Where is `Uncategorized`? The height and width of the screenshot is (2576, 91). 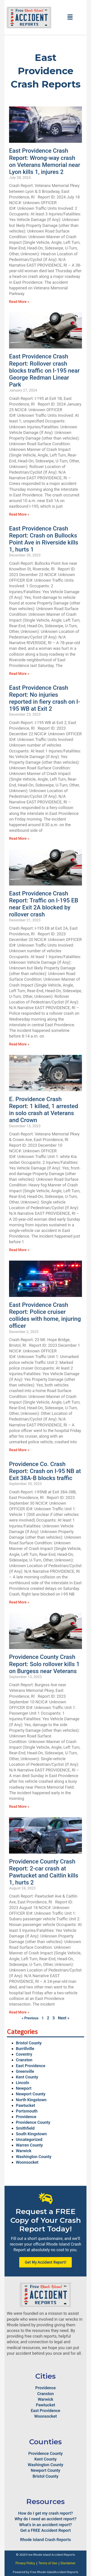 Uncategorized is located at coordinates (29, 2139).